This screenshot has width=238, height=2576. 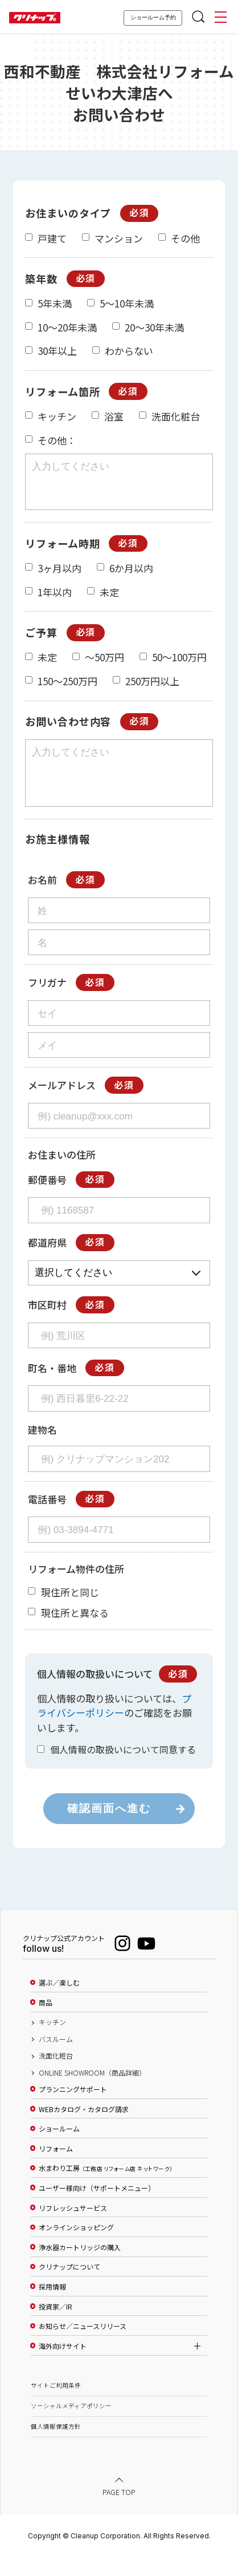 I want to click on 選ぶ／楽しむ, so click(x=59, y=2003).